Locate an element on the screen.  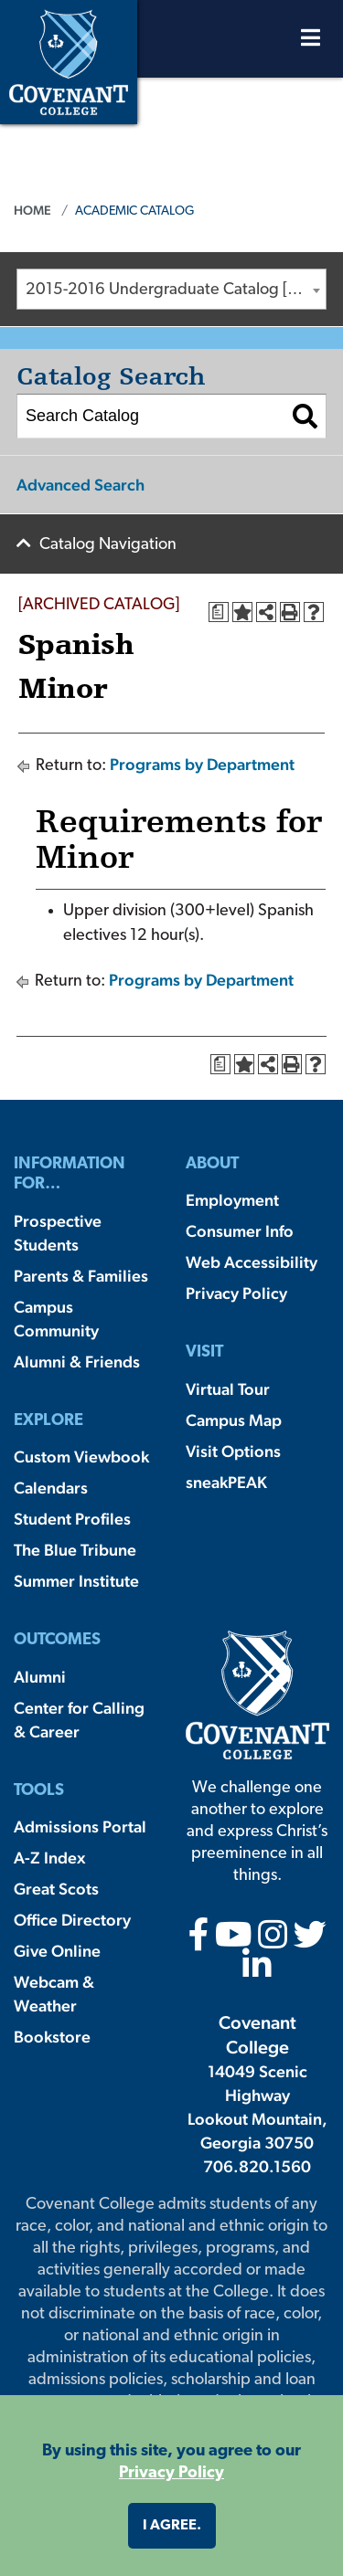
[Open Menu] is located at coordinates (310, 42).